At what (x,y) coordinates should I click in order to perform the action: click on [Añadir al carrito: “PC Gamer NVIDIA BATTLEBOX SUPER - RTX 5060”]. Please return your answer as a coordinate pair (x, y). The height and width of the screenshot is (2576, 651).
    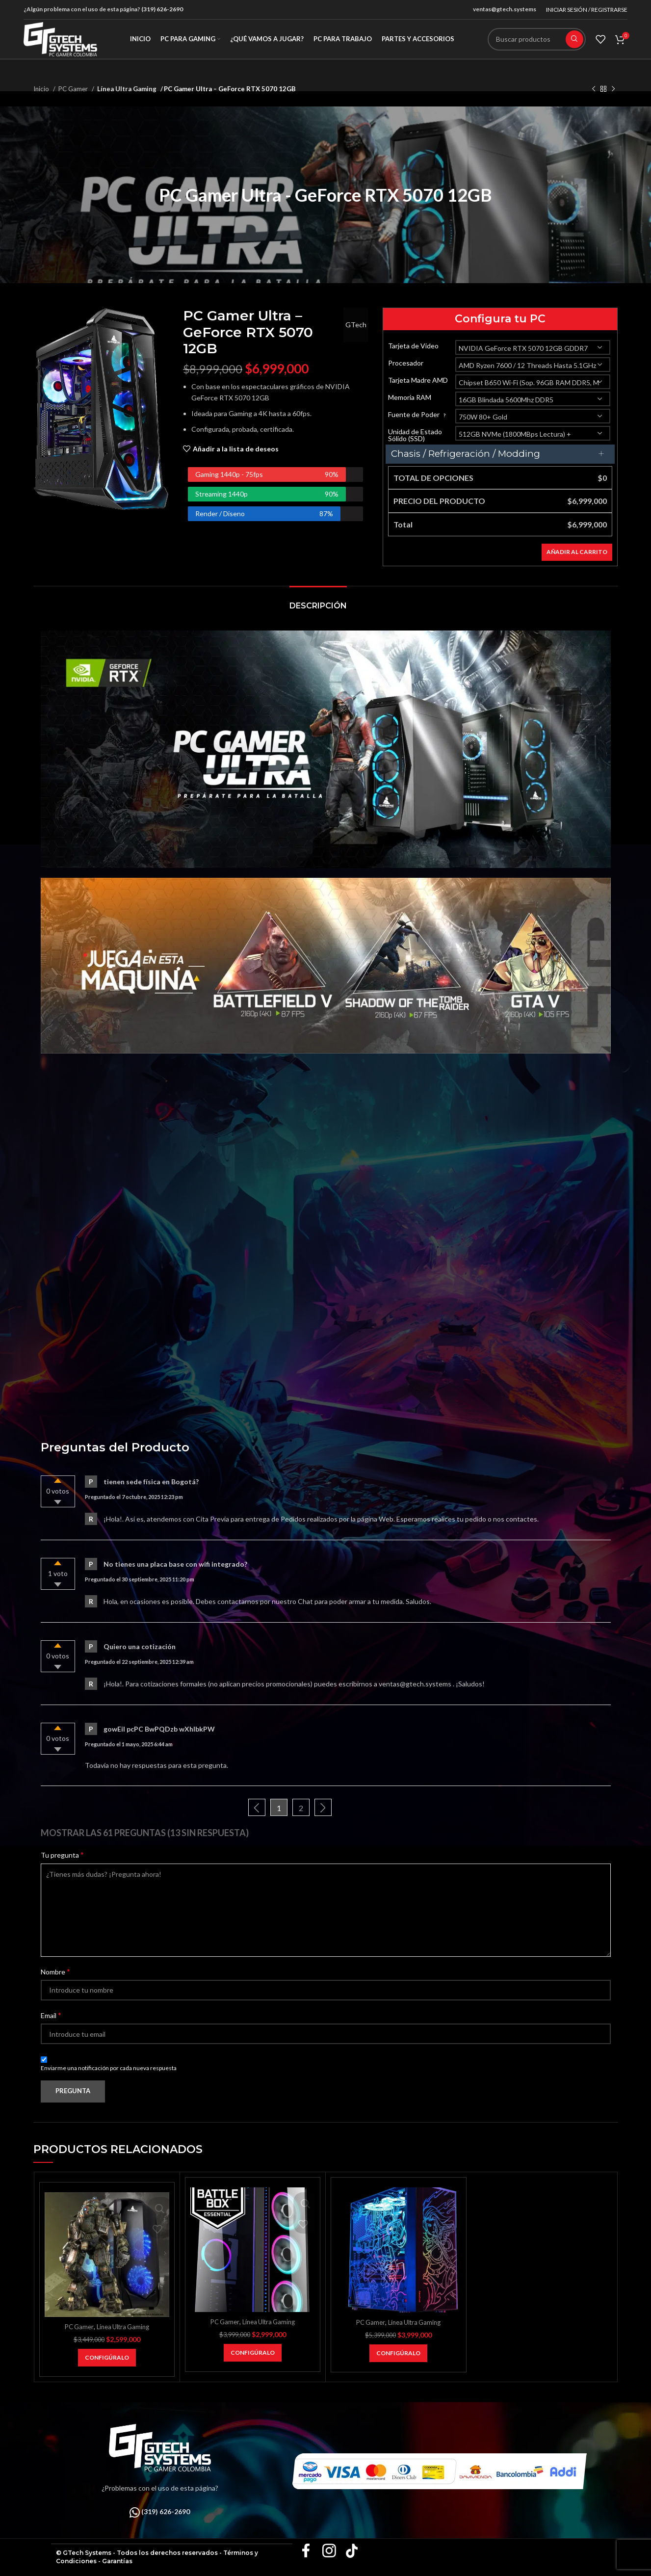
    Looking at the image, I should click on (398, 2353).